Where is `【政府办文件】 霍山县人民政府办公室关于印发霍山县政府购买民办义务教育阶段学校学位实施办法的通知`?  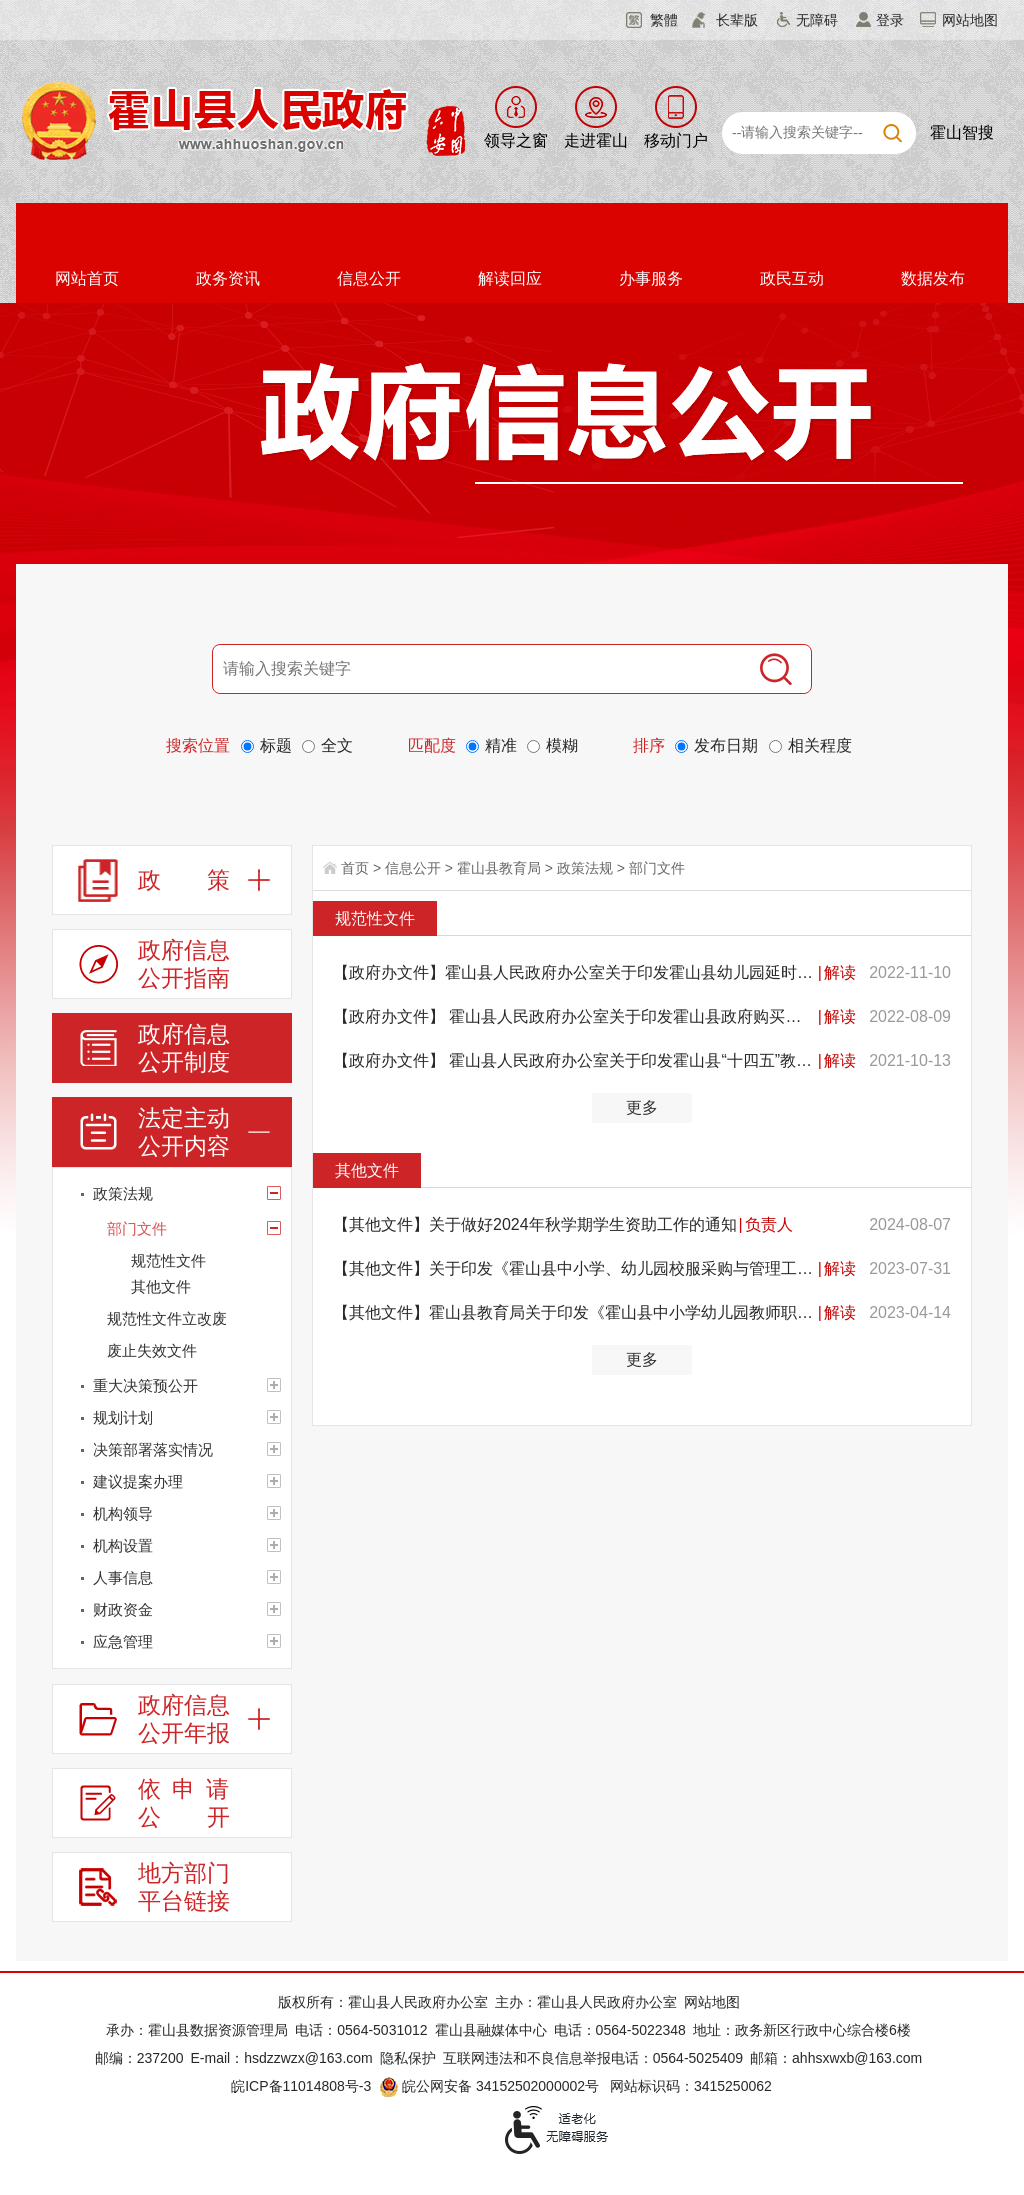
【政府办文件】 霍山县人民政府办公室关于印发霍山县政府购买民办义务教育阶段学校学位实施办法的通知 is located at coordinates (574, 1016).